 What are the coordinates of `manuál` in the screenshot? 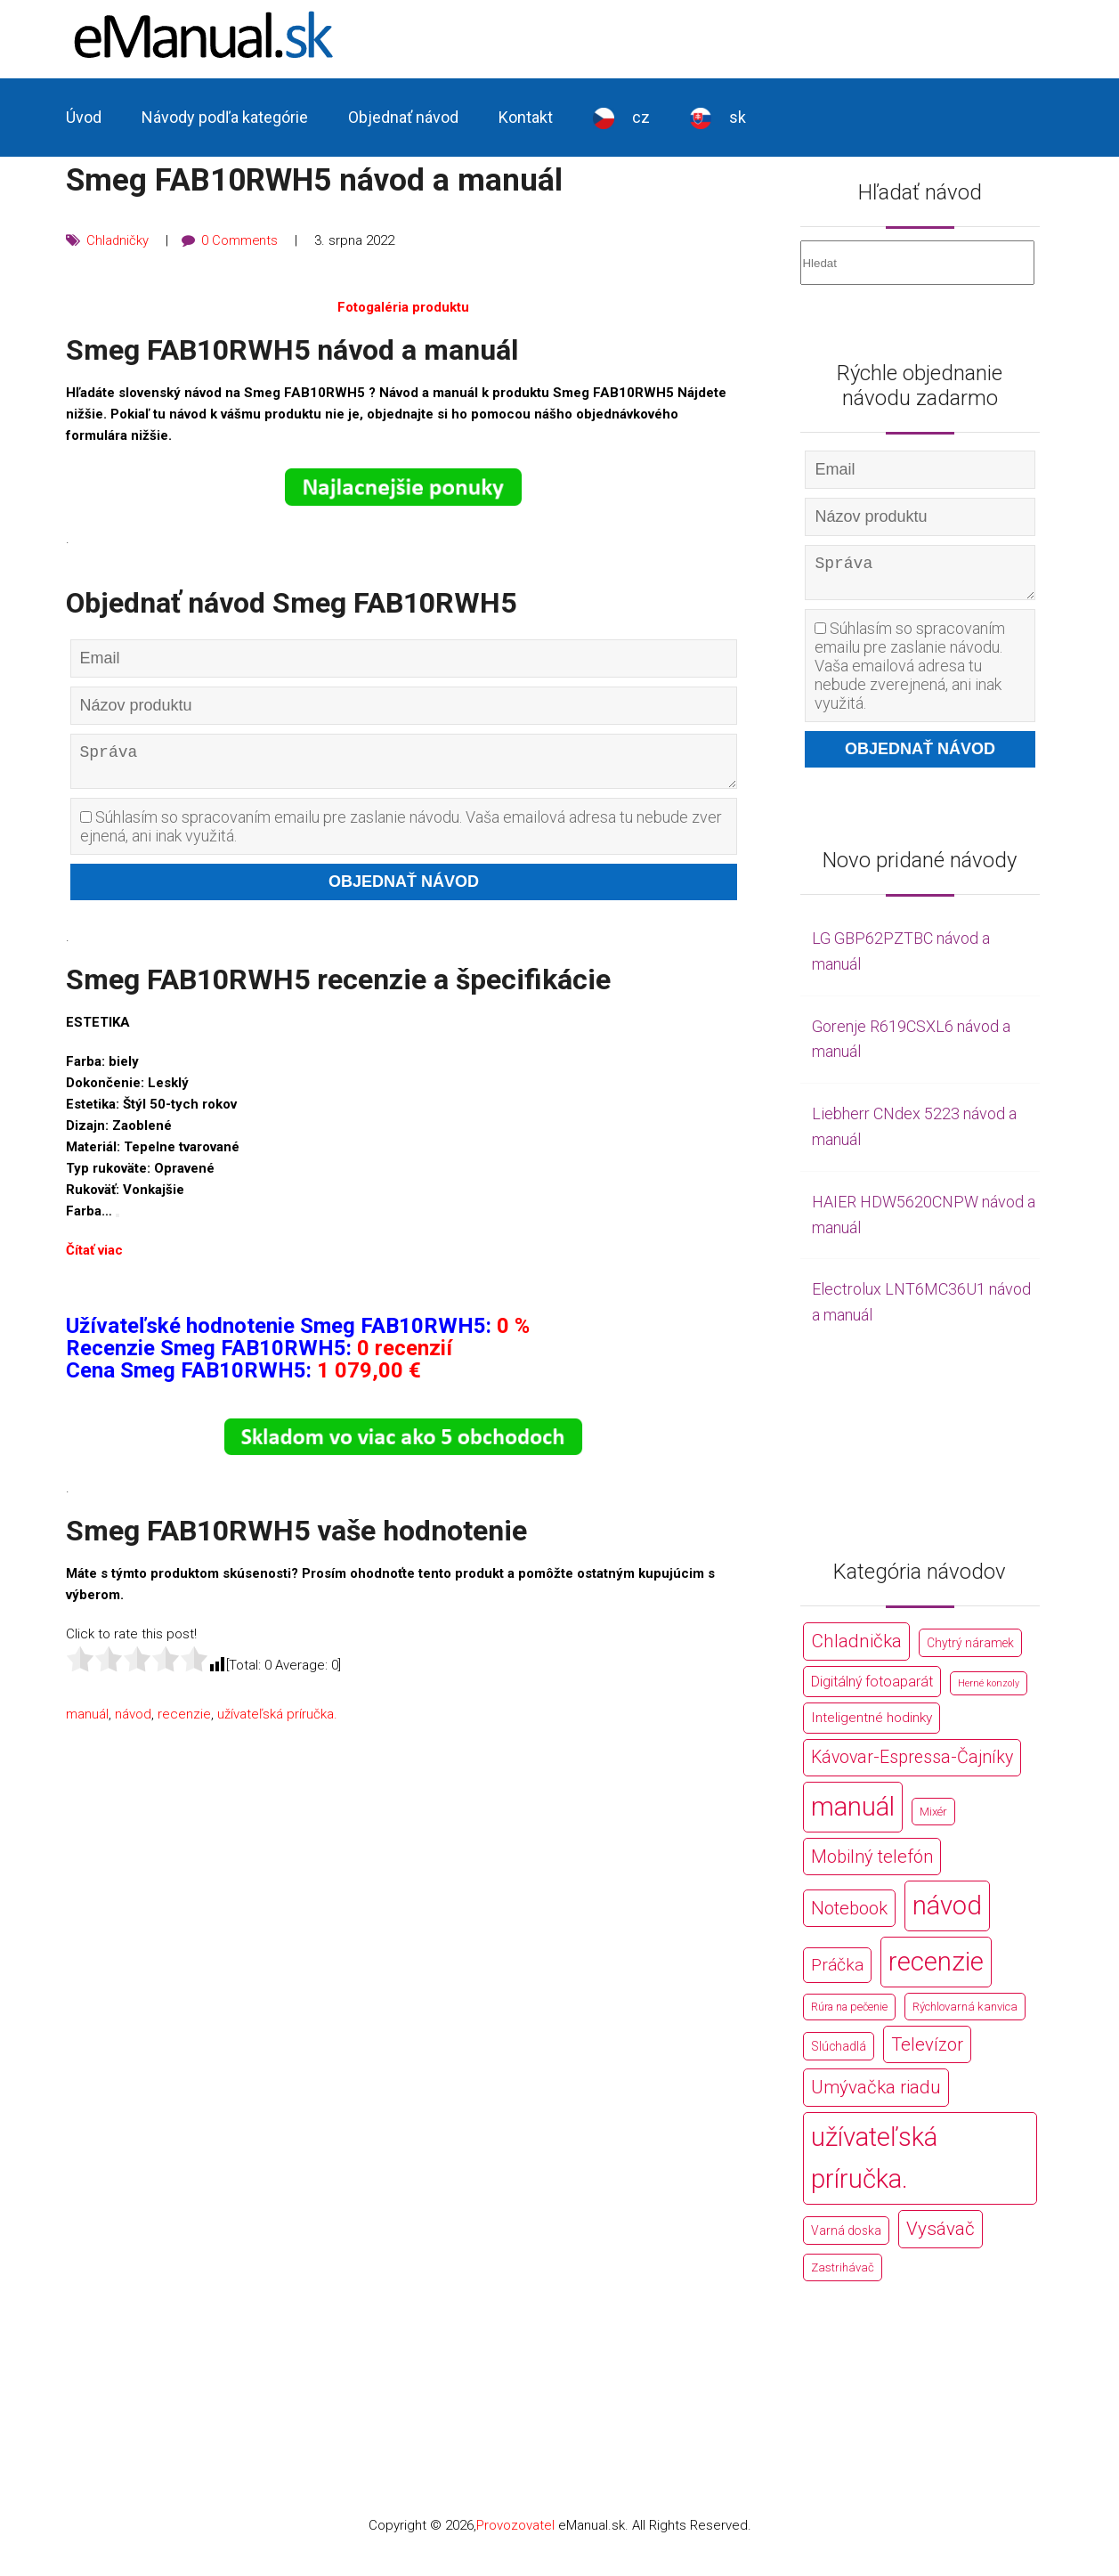 It's located at (87, 1721).